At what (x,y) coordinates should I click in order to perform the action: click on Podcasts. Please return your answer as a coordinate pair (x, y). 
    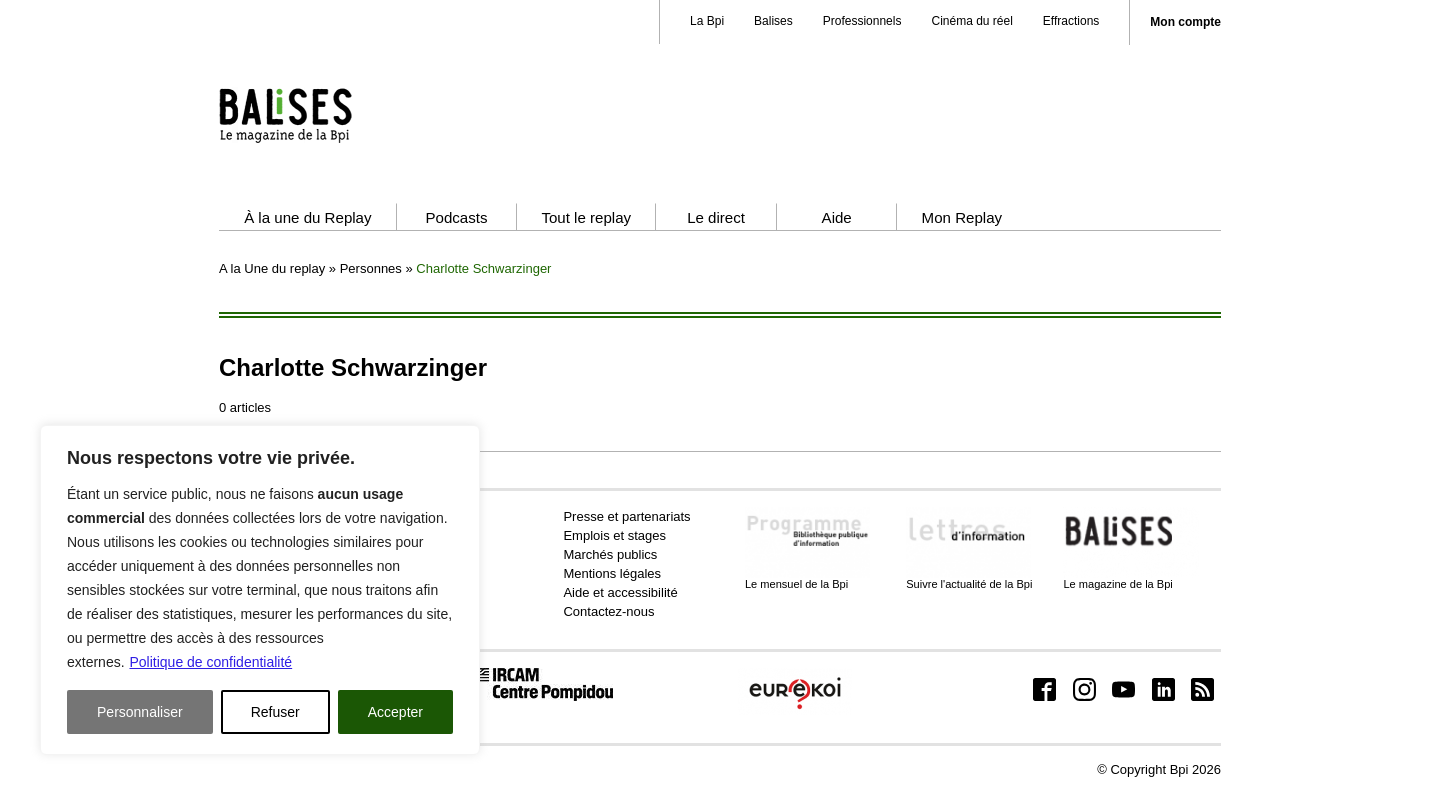
    Looking at the image, I should click on (456, 217).